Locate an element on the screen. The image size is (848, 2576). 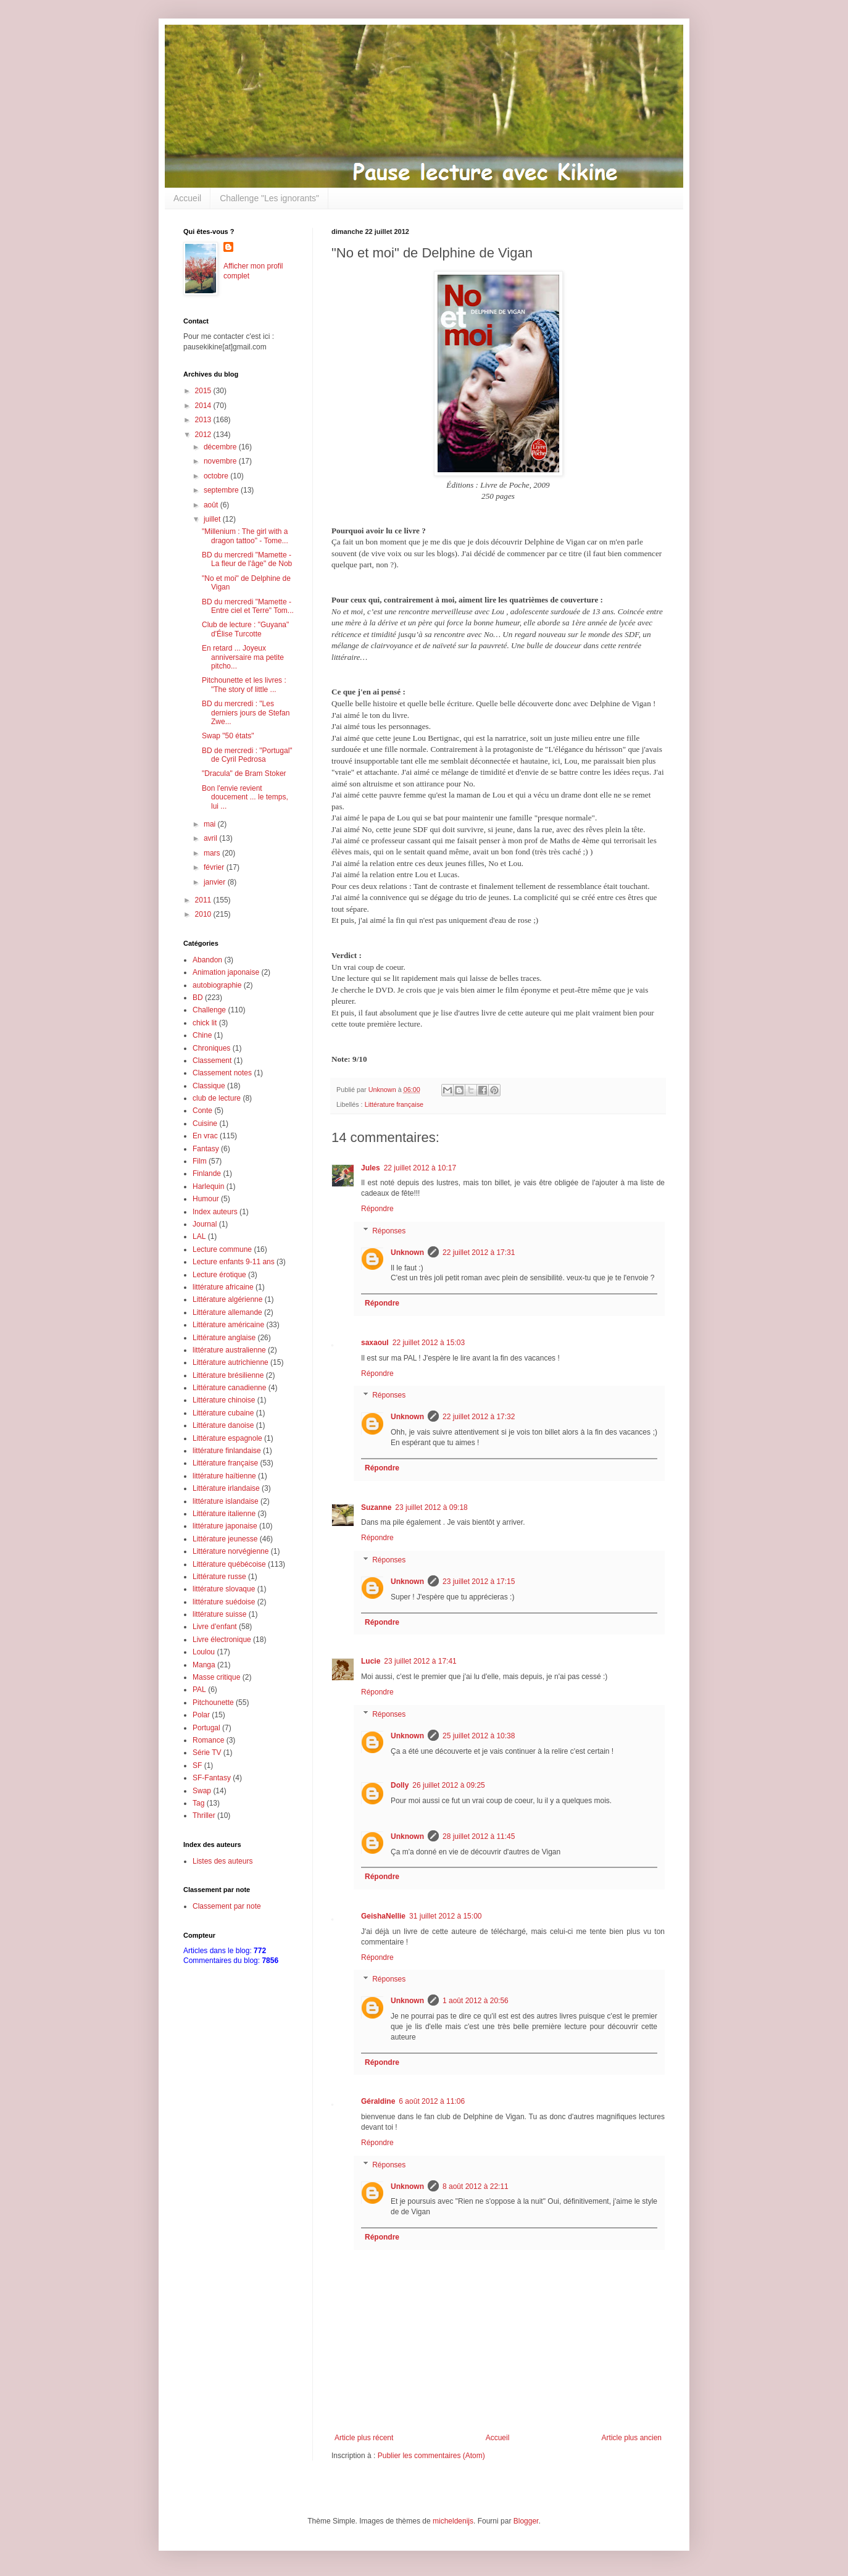
Classement is located at coordinates (212, 1060).